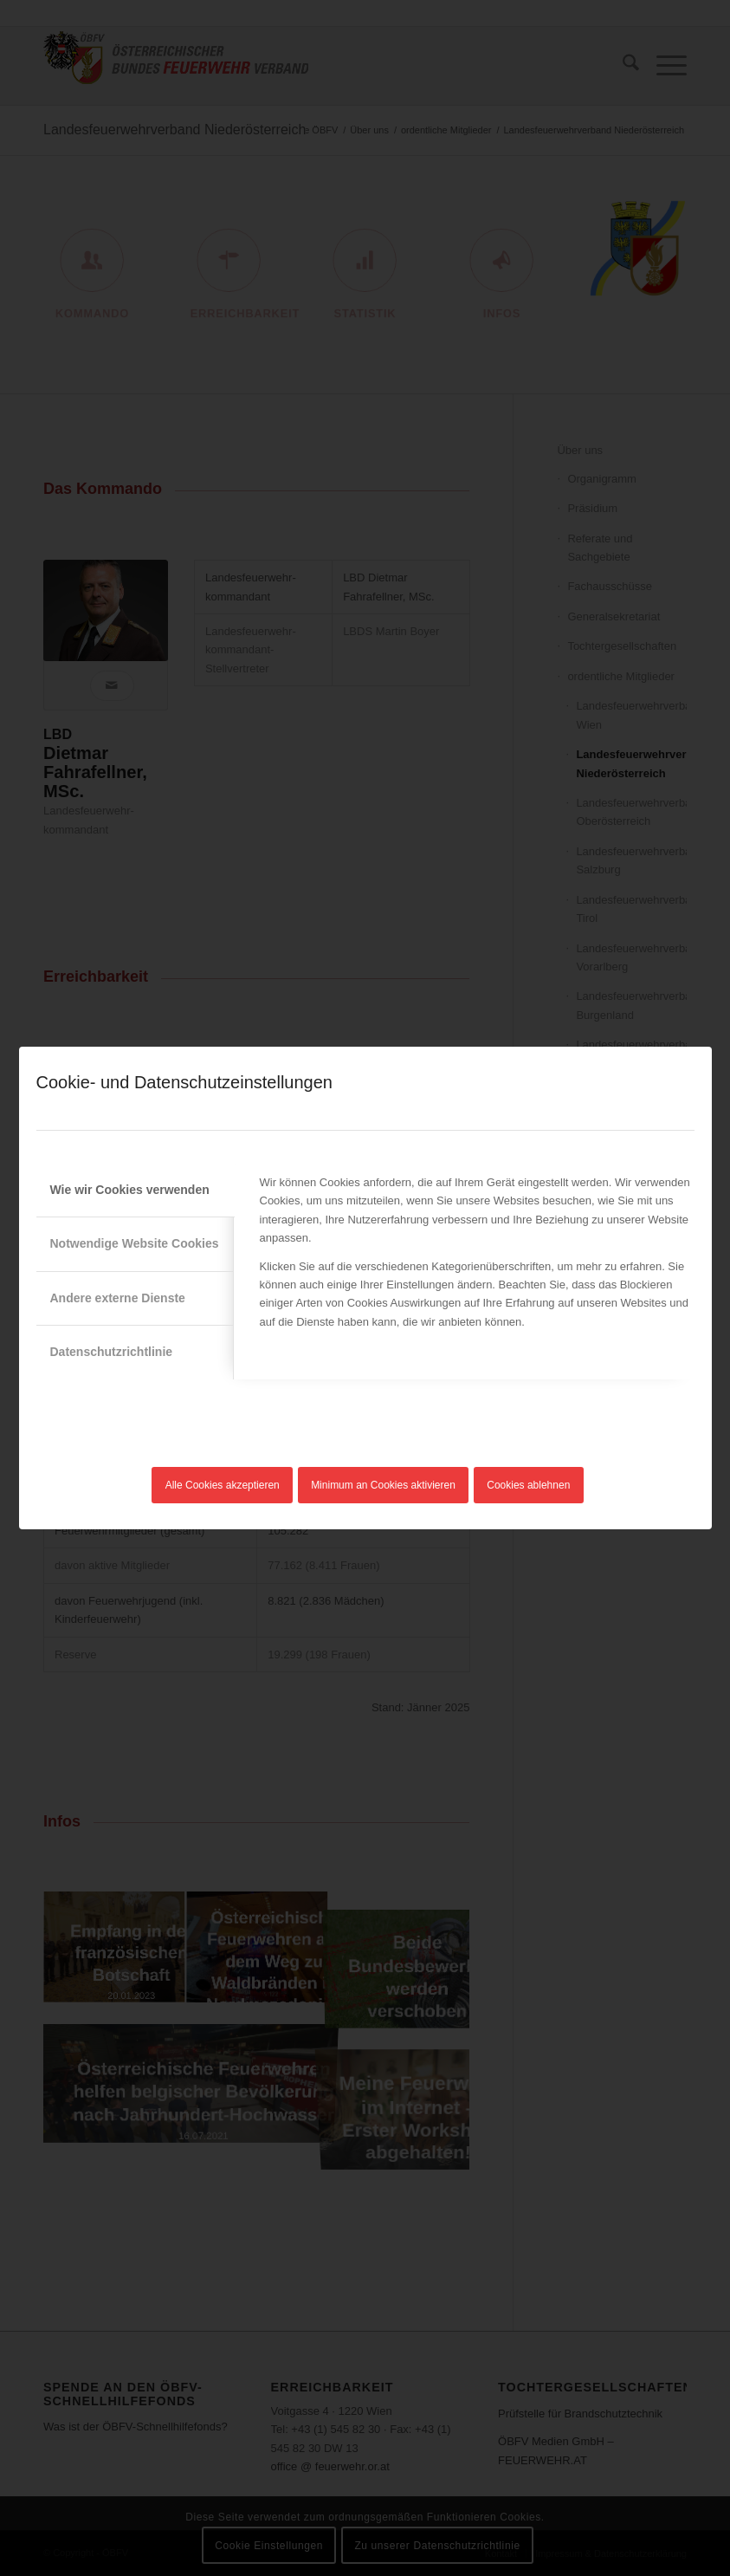 This screenshot has width=730, height=2576. Describe the element at coordinates (130, 1190) in the screenshot. I see `Wie wir Cookies verwenden [tab]` at that location.